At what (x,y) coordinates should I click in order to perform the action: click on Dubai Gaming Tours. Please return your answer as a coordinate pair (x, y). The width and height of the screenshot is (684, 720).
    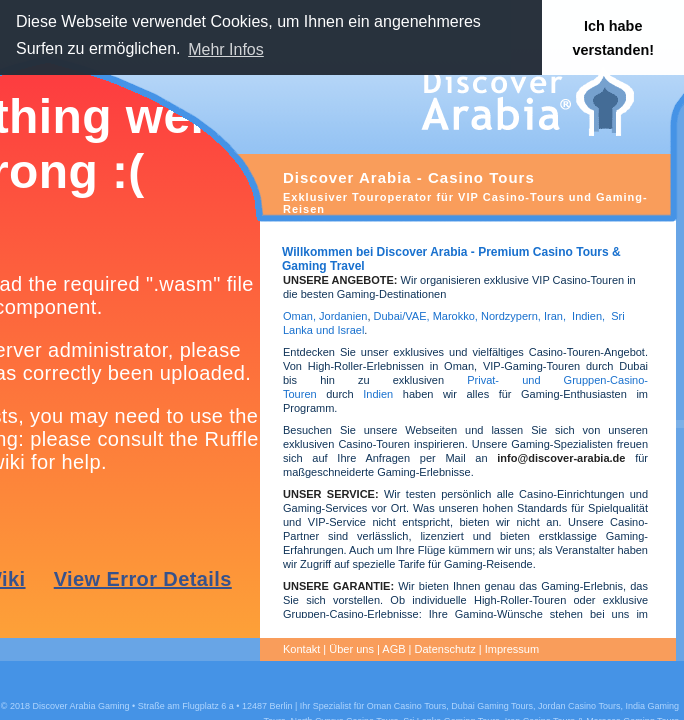
    Looking at the image, I should click on (492, 706).